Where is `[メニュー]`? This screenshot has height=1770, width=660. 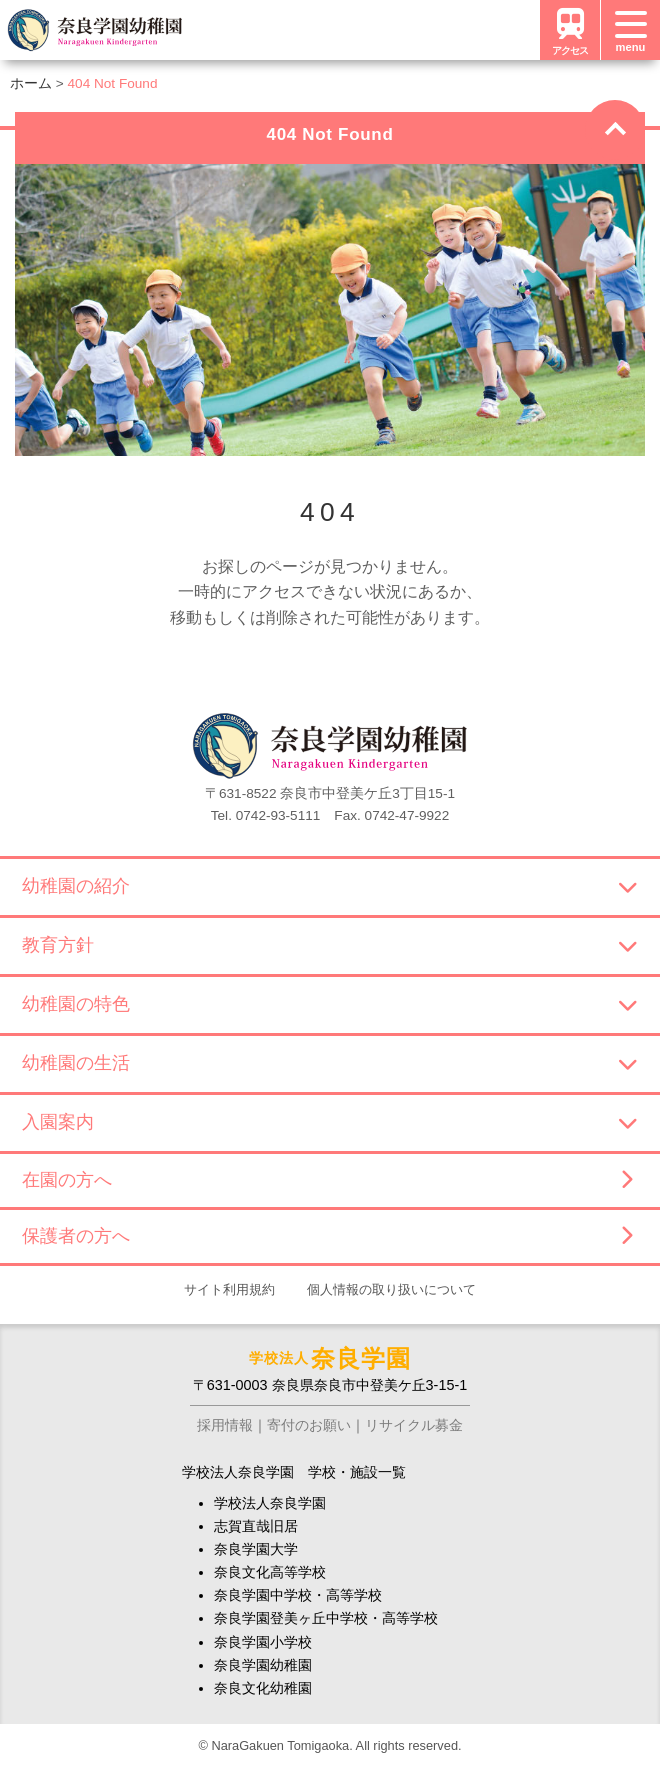 [メニュー] is located at coordinates (630, 30).